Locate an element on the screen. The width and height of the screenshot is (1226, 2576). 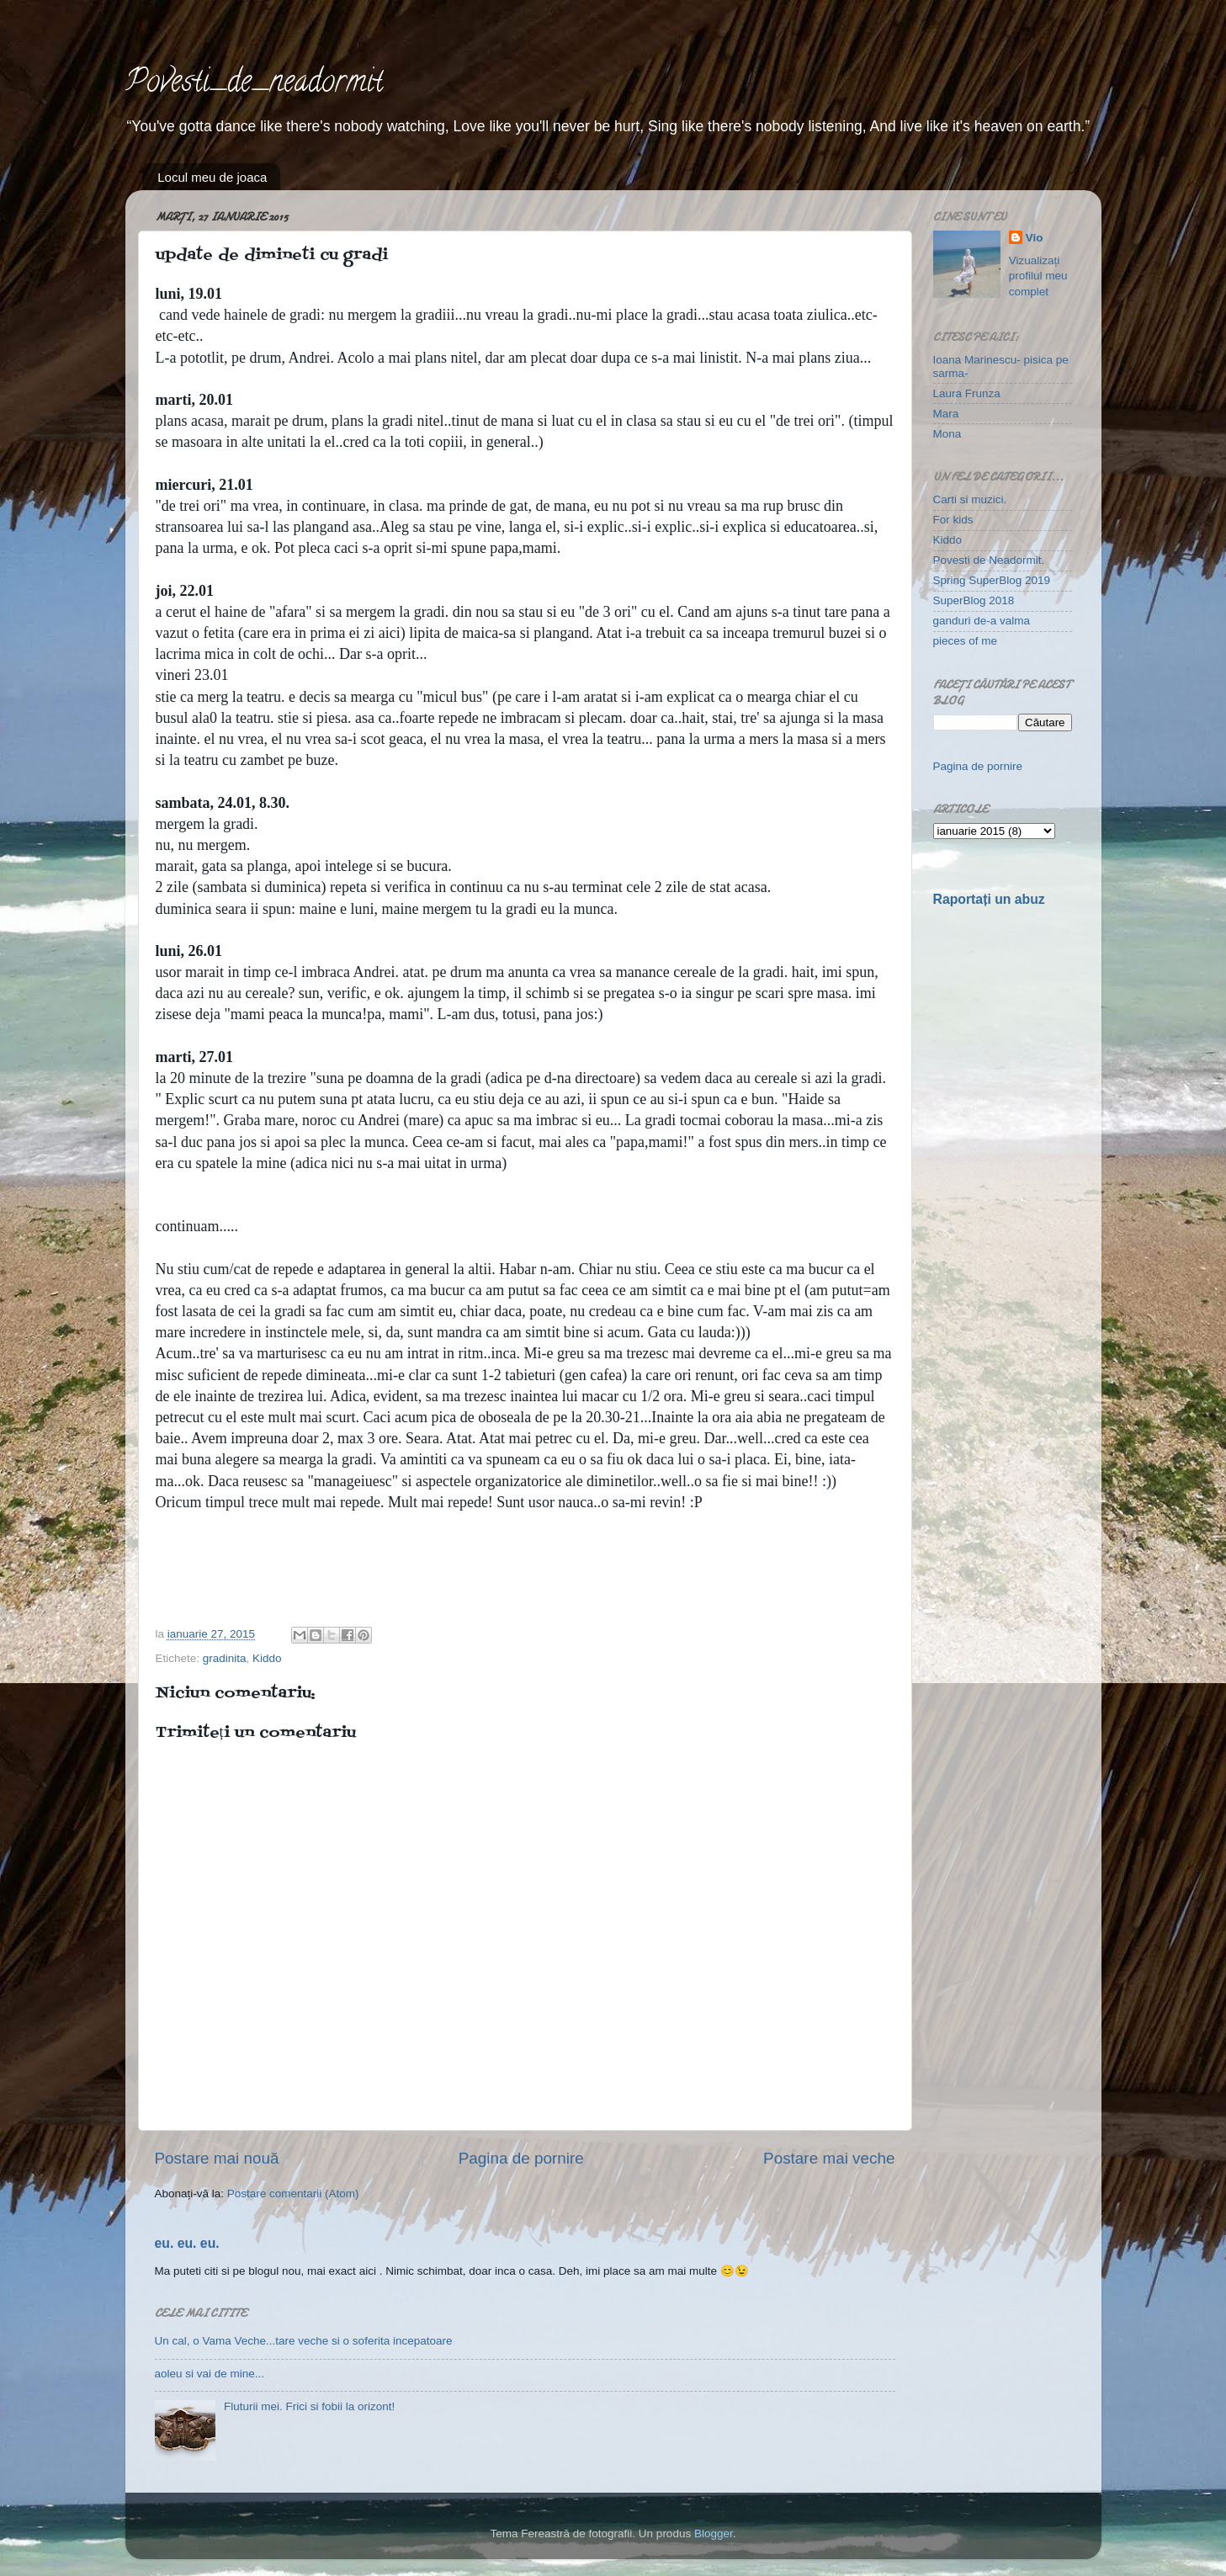
Un cal, o Vama Veche...tare veche si o soferita incepatoare is located at coordinates (304, 2340).